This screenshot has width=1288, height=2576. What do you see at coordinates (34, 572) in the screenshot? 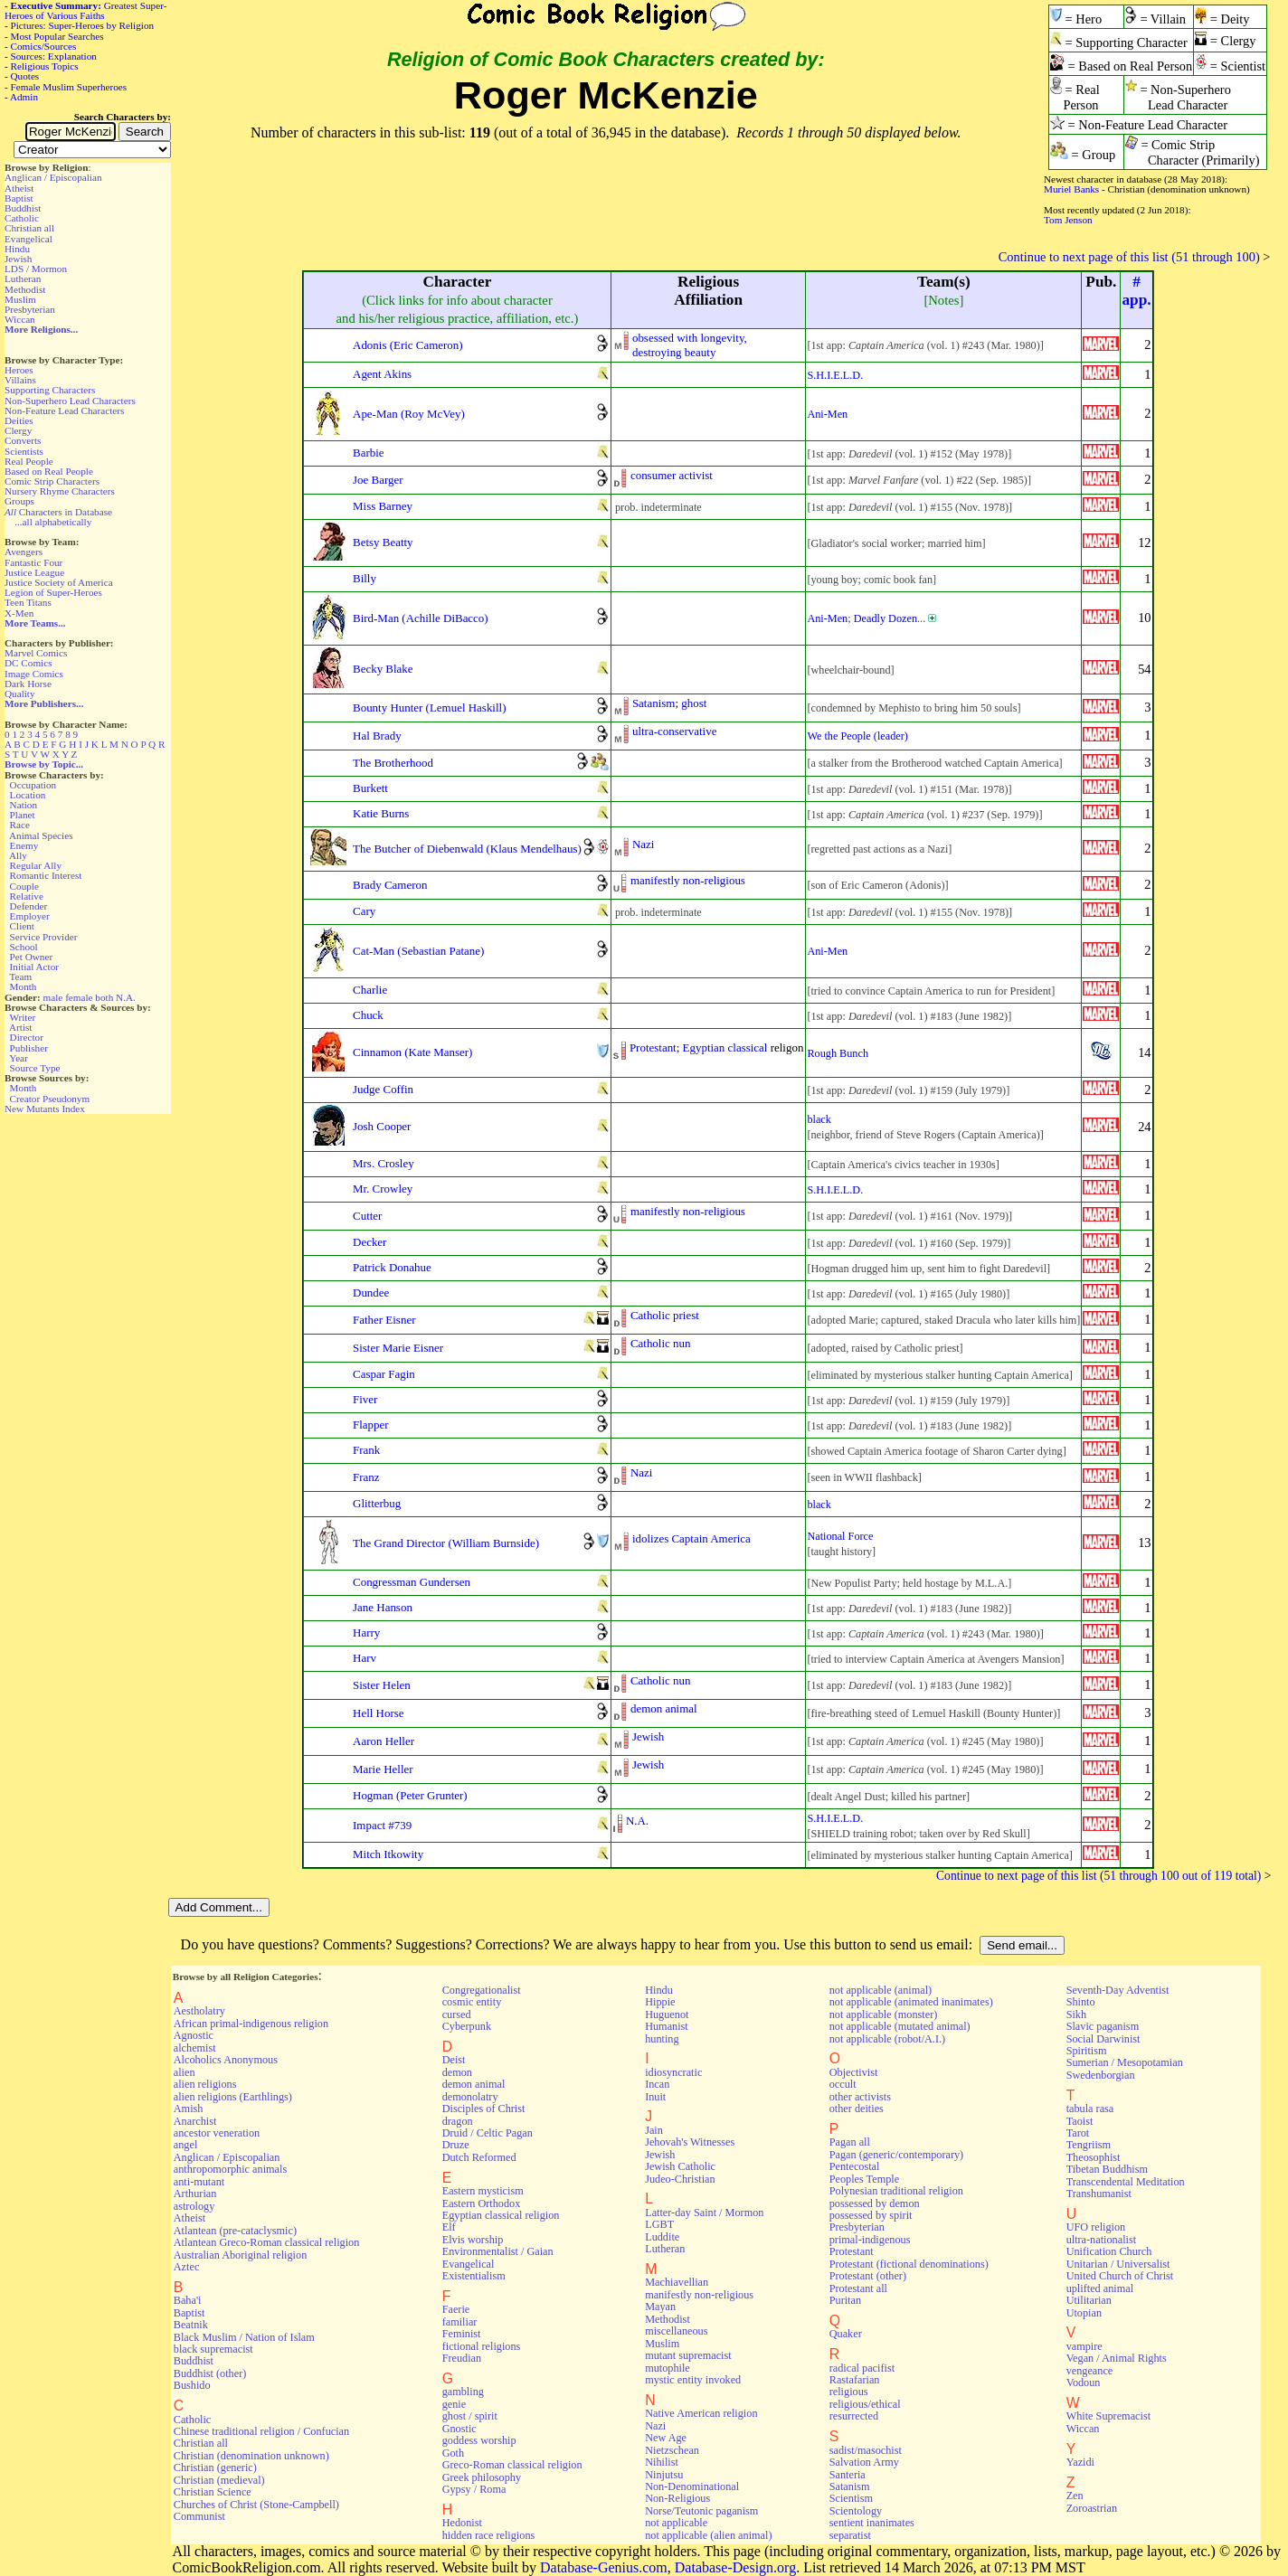
I see `Justice League` at bounding box center [34, 572].